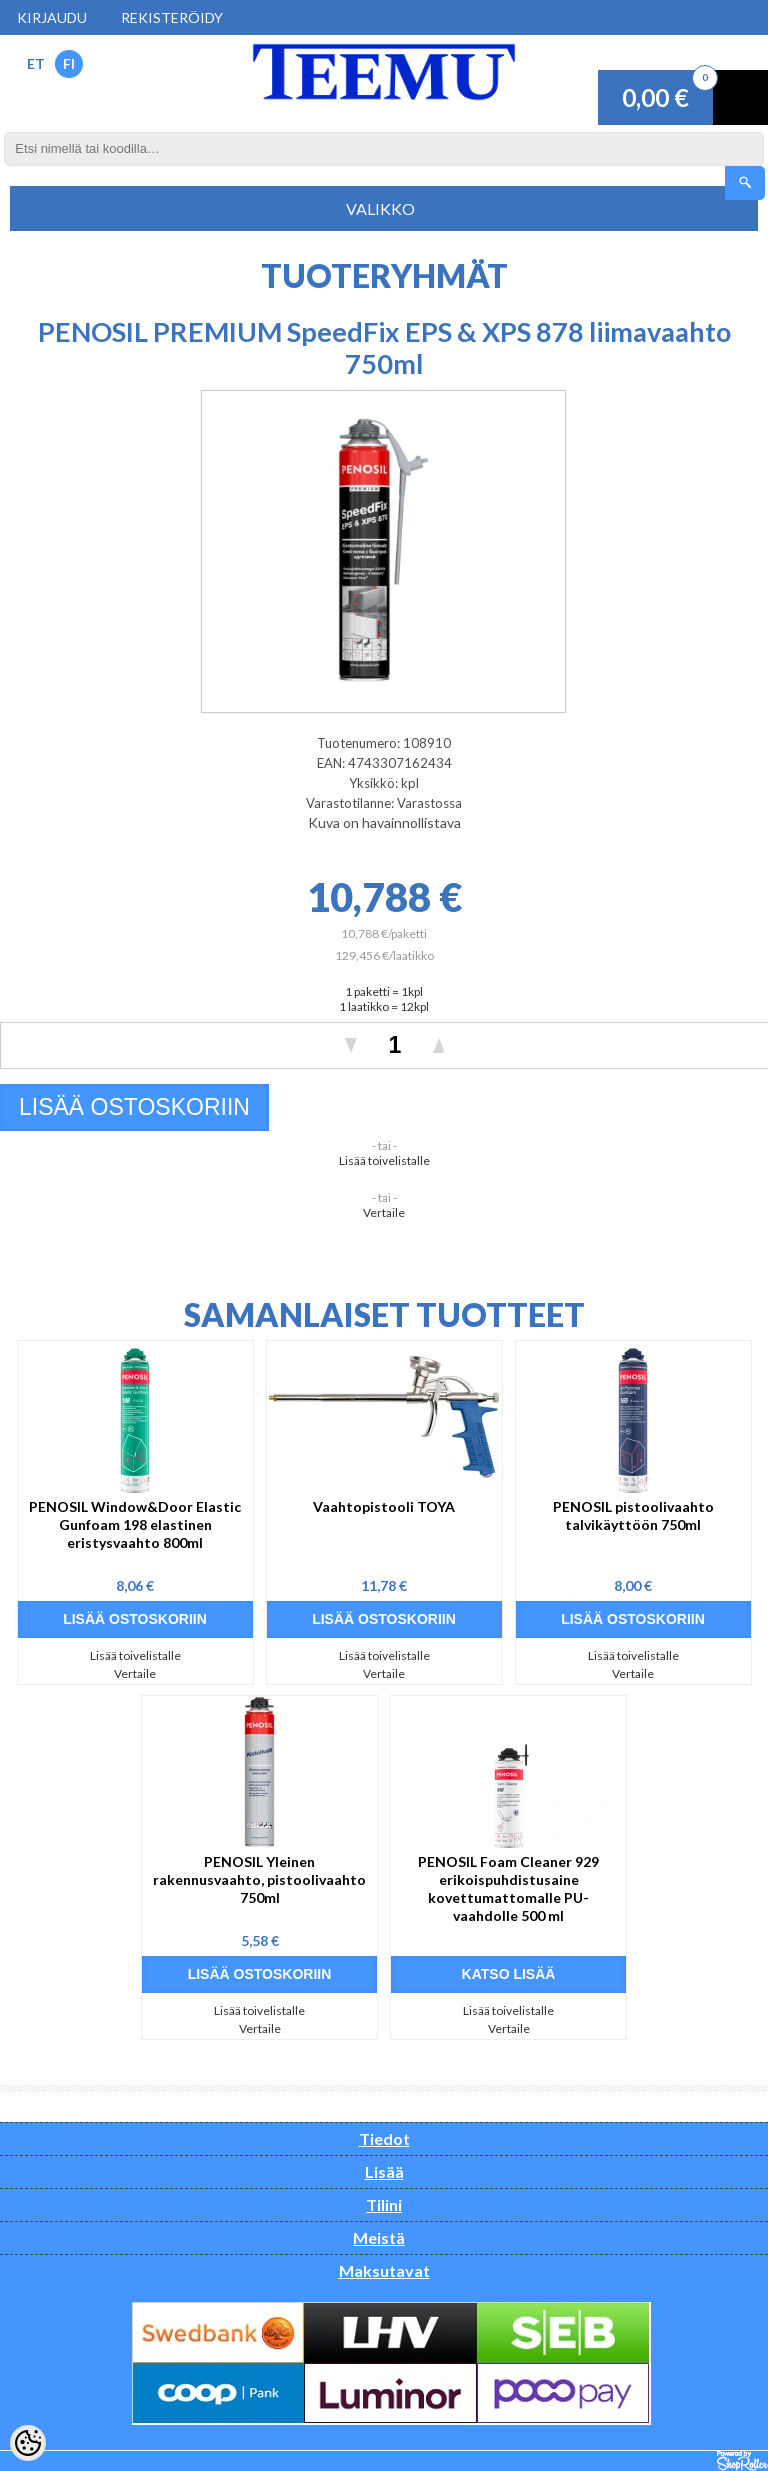  Describe the element at coordinates (36, 63) in the screenshot. I see `ET` at that location.